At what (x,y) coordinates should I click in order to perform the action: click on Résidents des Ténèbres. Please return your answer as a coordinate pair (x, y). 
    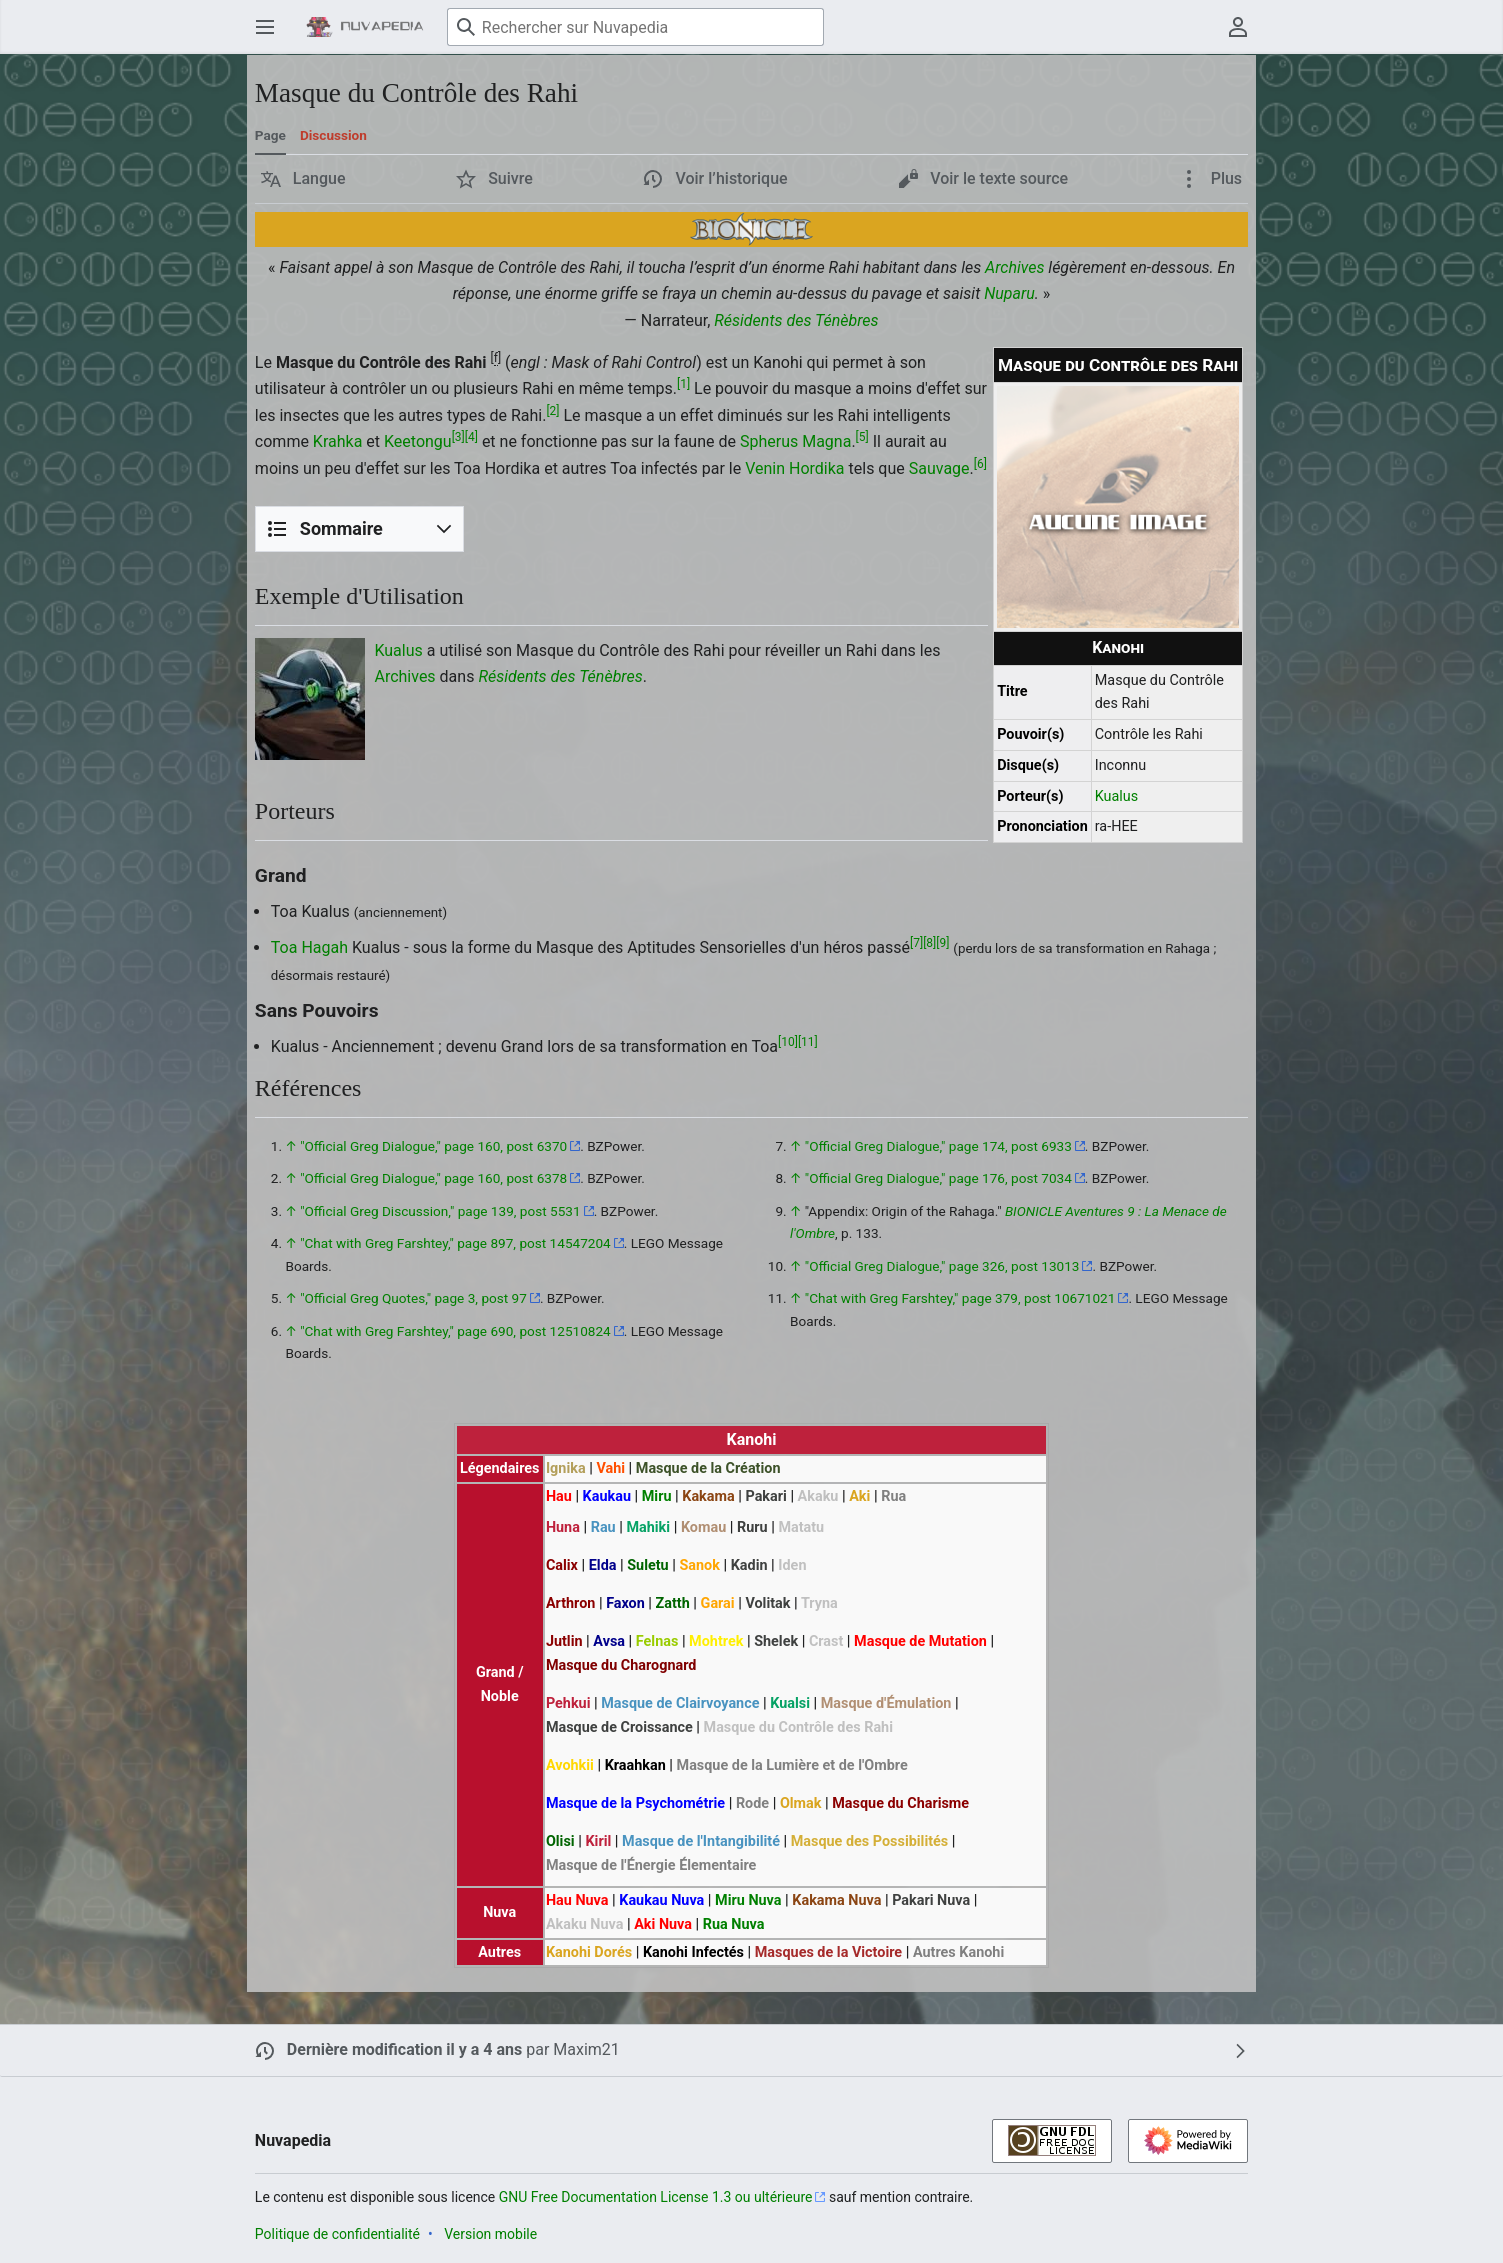
    Looking at the image, I should click on (796, 320).